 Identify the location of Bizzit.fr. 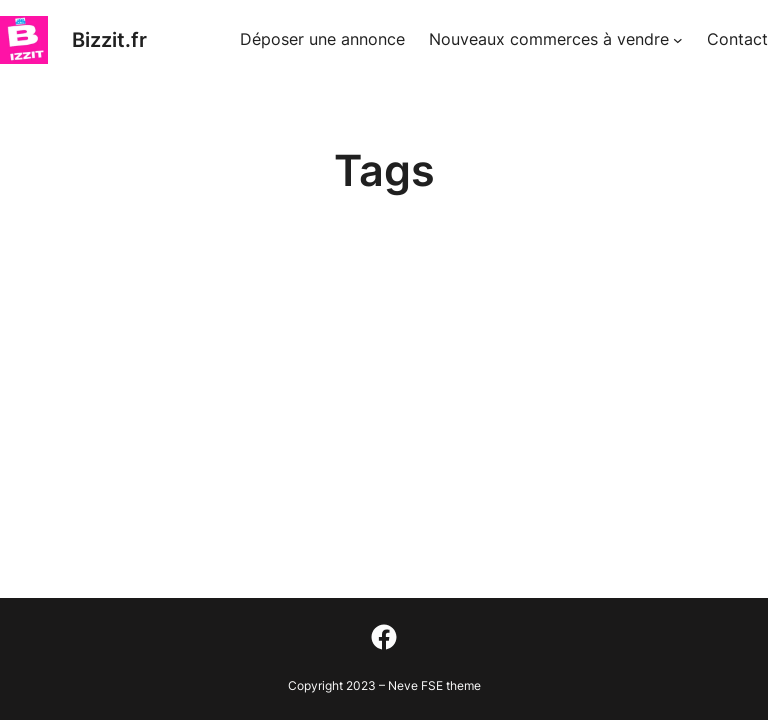
(109, 40).